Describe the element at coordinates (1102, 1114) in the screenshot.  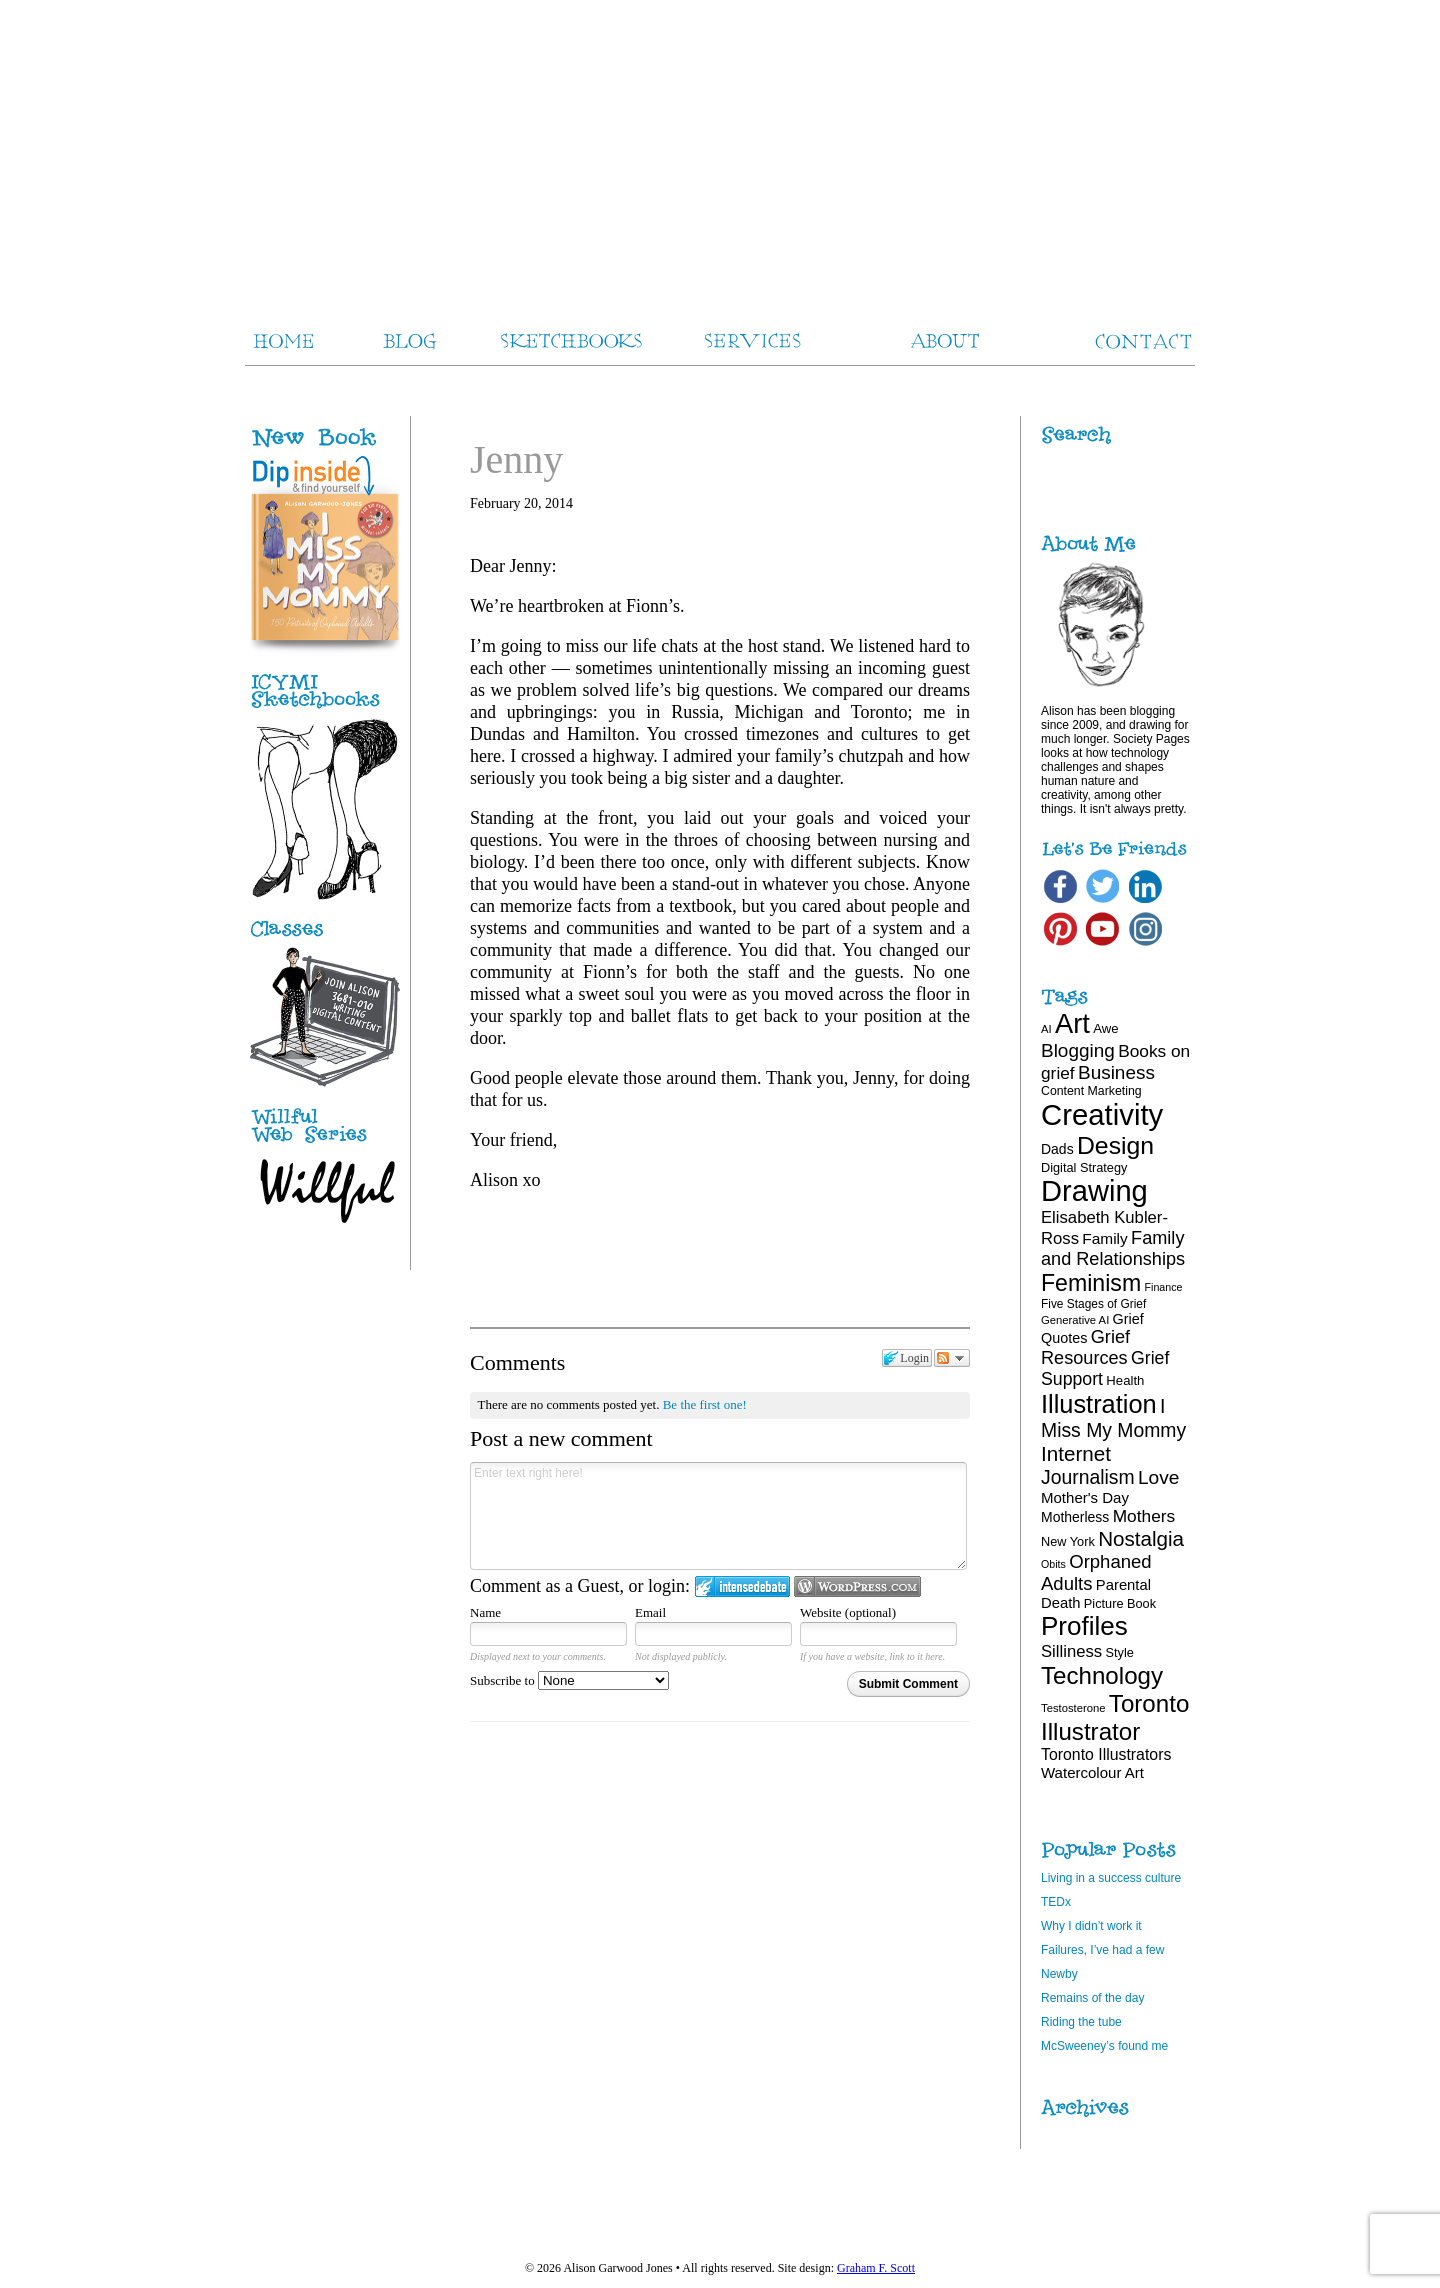
I see `Creativity [Creativity (124 items)]` at that location.